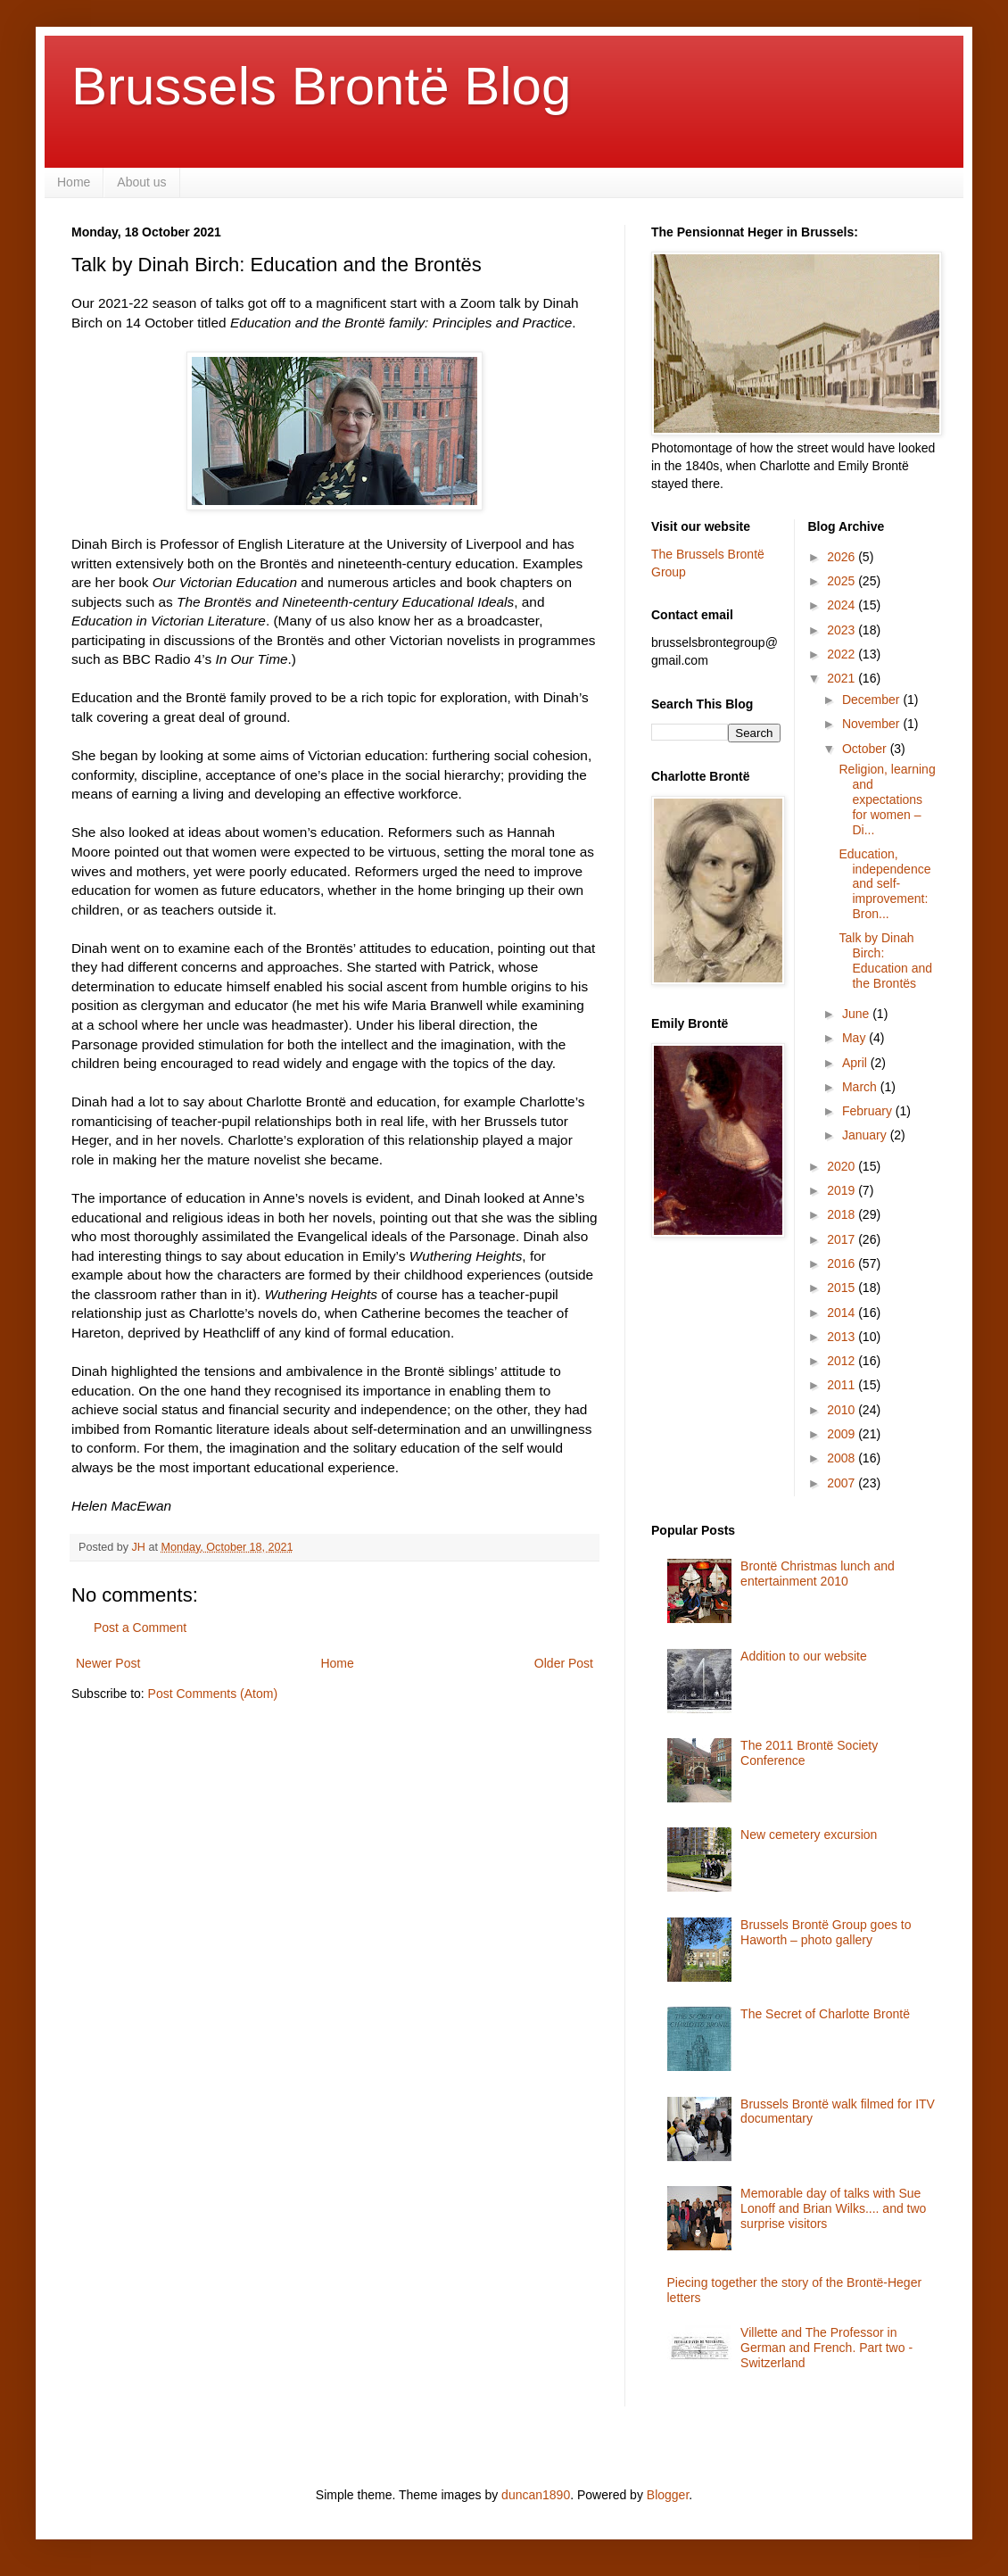 The height and width of the screenshot is (2576, 1008). I want to click on 2012, so click(842, 1361).